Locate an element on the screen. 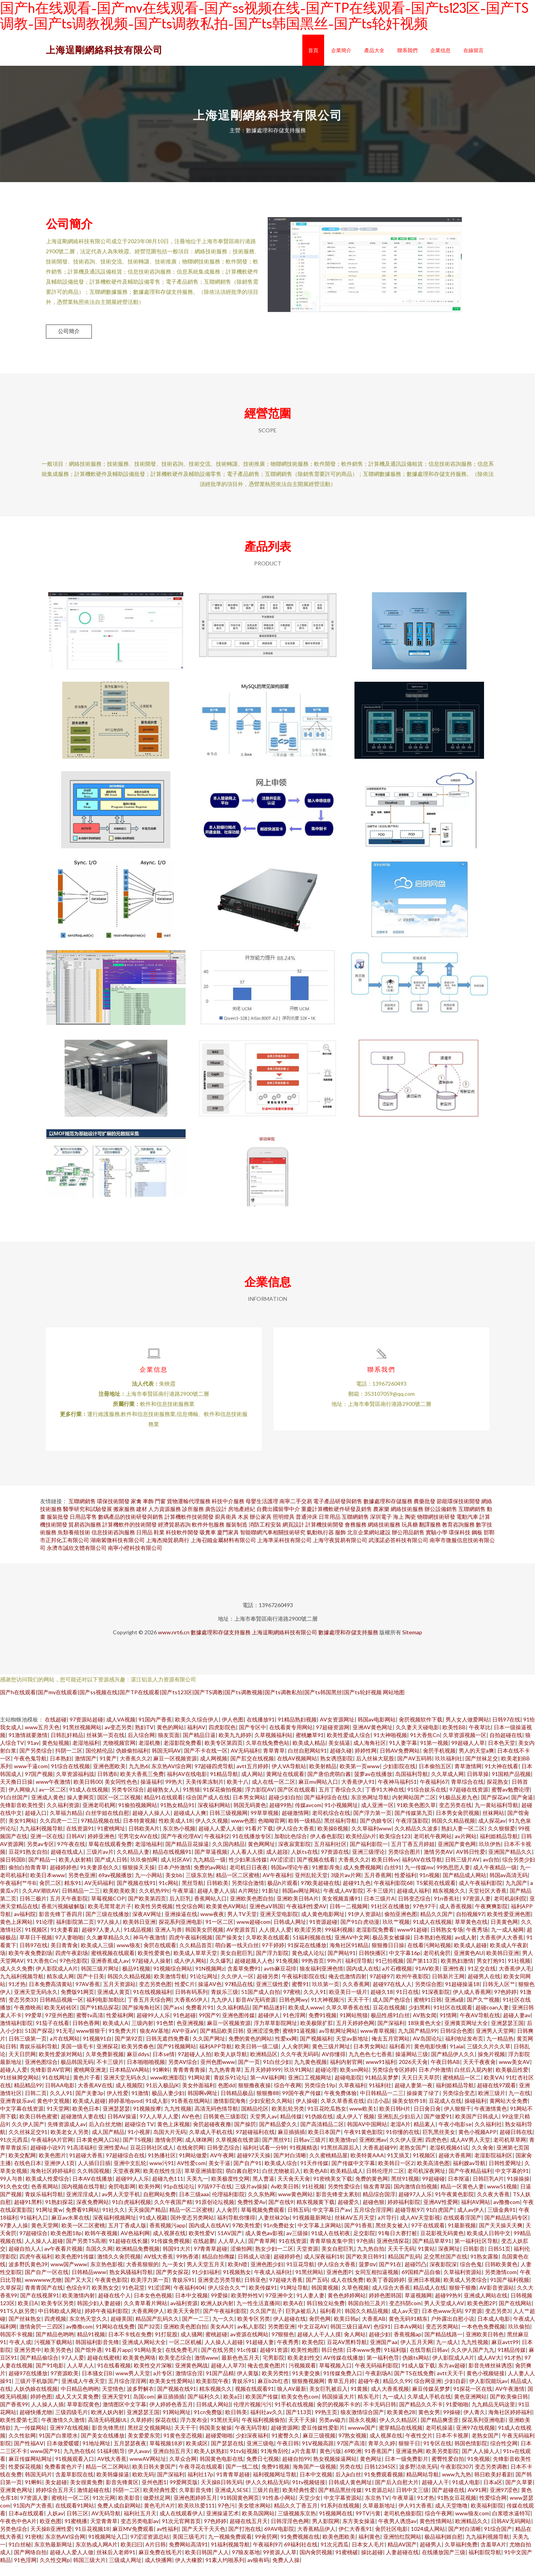 The width and height of the screenshot is (535, 2576). 91黄产 is located at coordinates (108, 1770).